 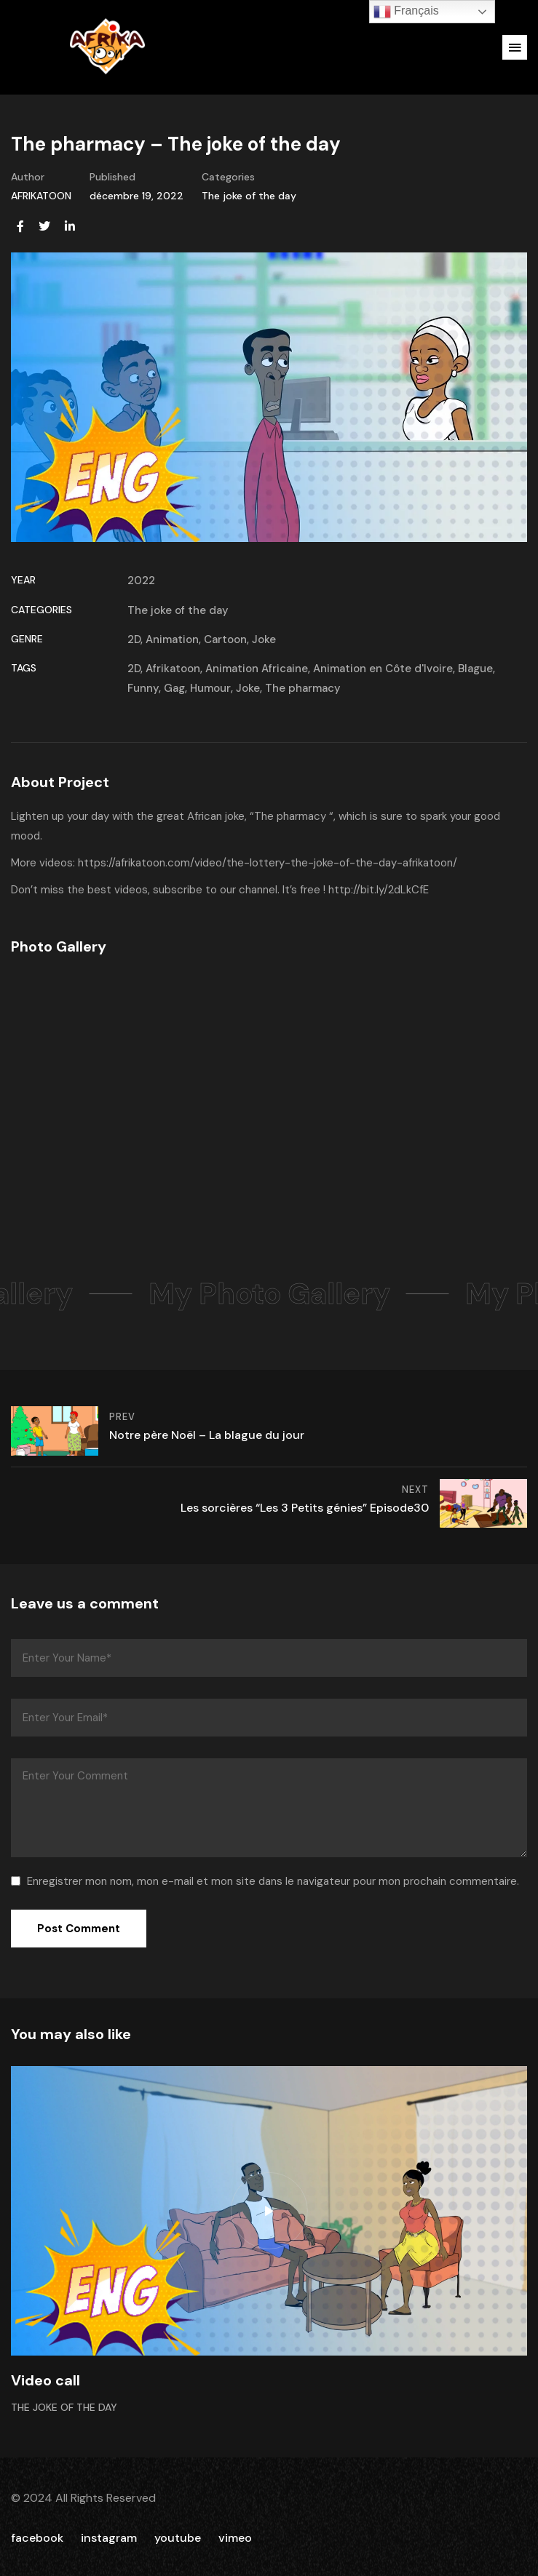 What do you see at coordinates (256, 668) in the screenshot?
I see `Animation Africaine` at bounding box center [256, 668].